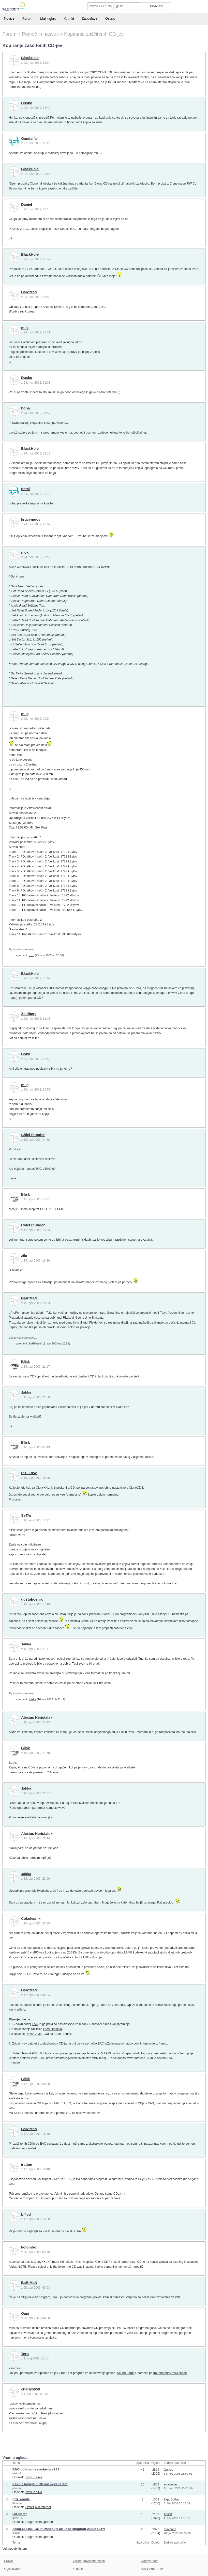 This screenshot has width=208, height=2576. I want to click on BlackHole, so click(30, 58).